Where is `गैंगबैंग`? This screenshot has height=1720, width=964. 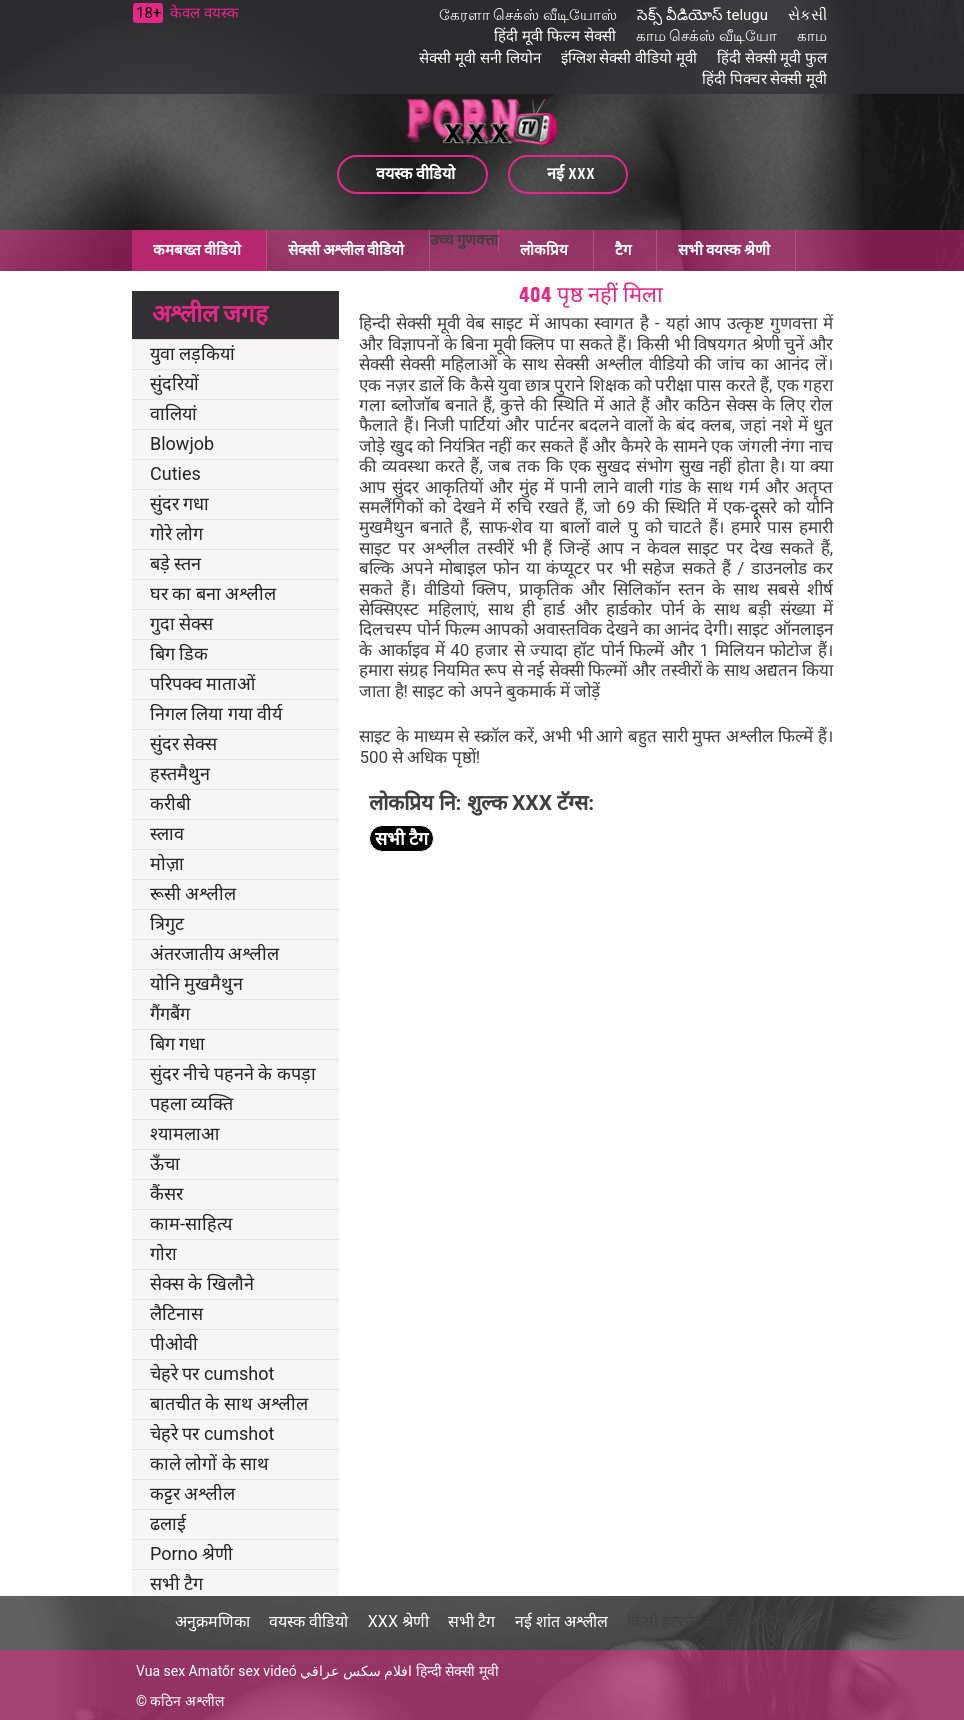 गैंगबैंग is located at coordinates (170, 1013).